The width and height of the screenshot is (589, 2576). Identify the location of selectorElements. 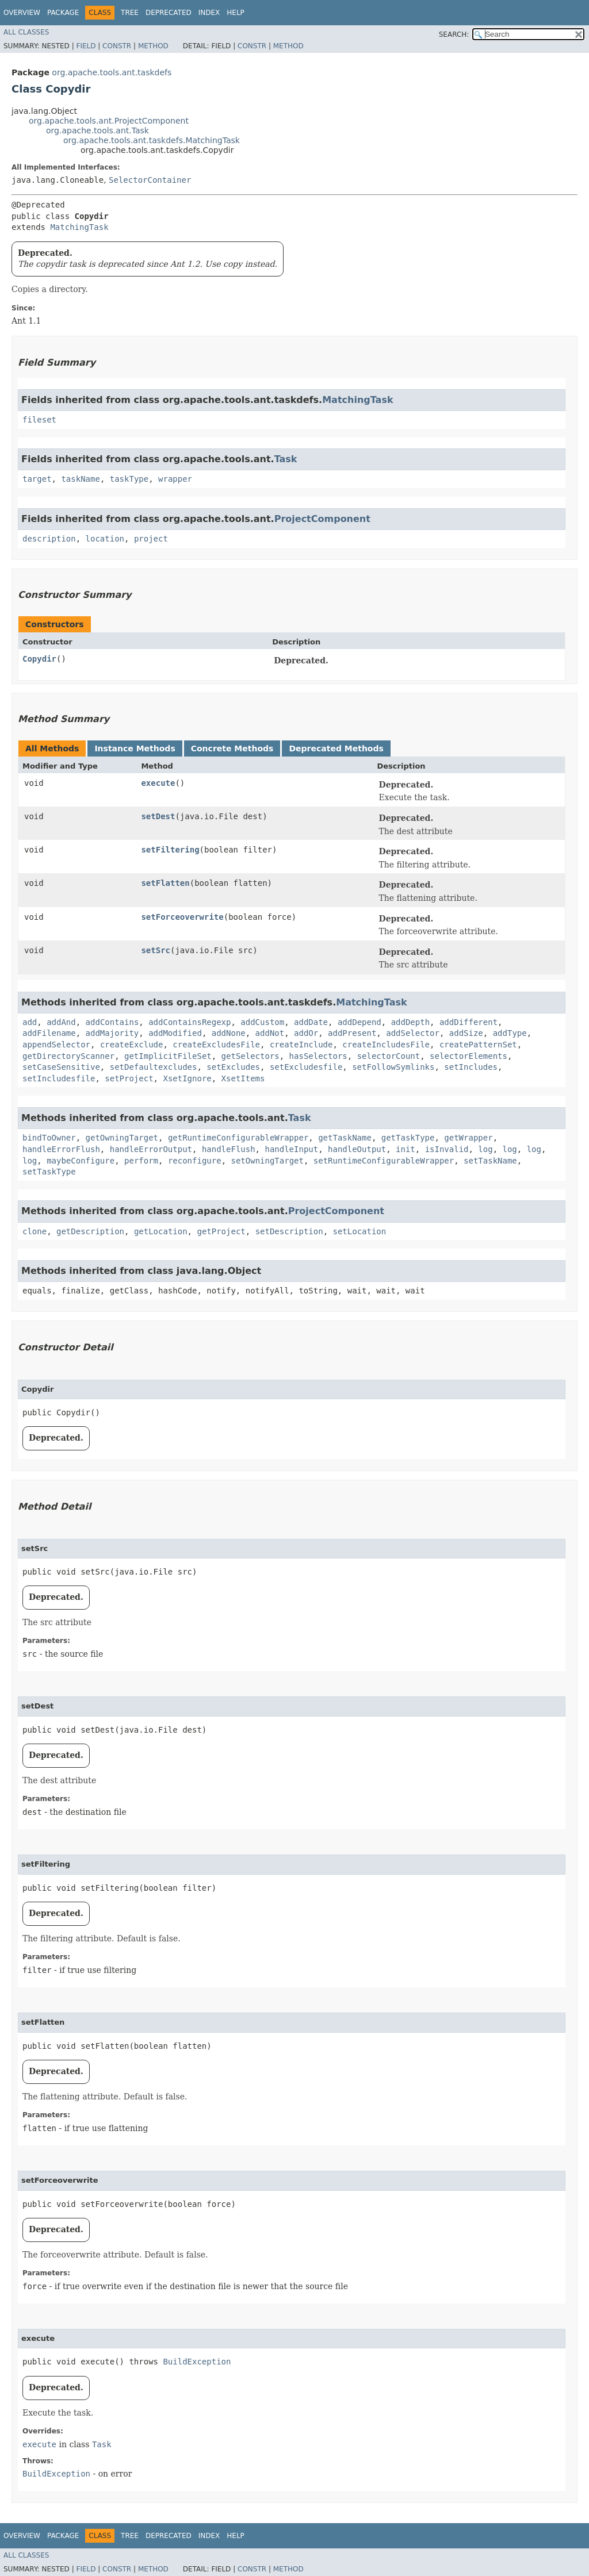
(468, 1056).